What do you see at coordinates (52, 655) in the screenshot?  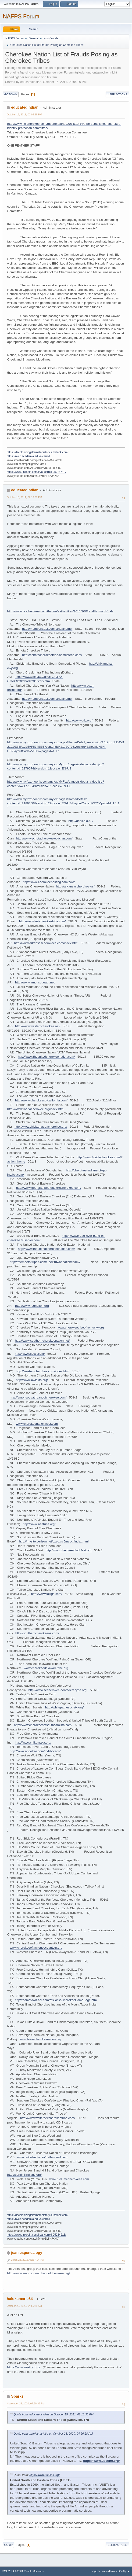 I see `http://echotacherokeetribe.homestead.com/` at bounding box center [52, 655].